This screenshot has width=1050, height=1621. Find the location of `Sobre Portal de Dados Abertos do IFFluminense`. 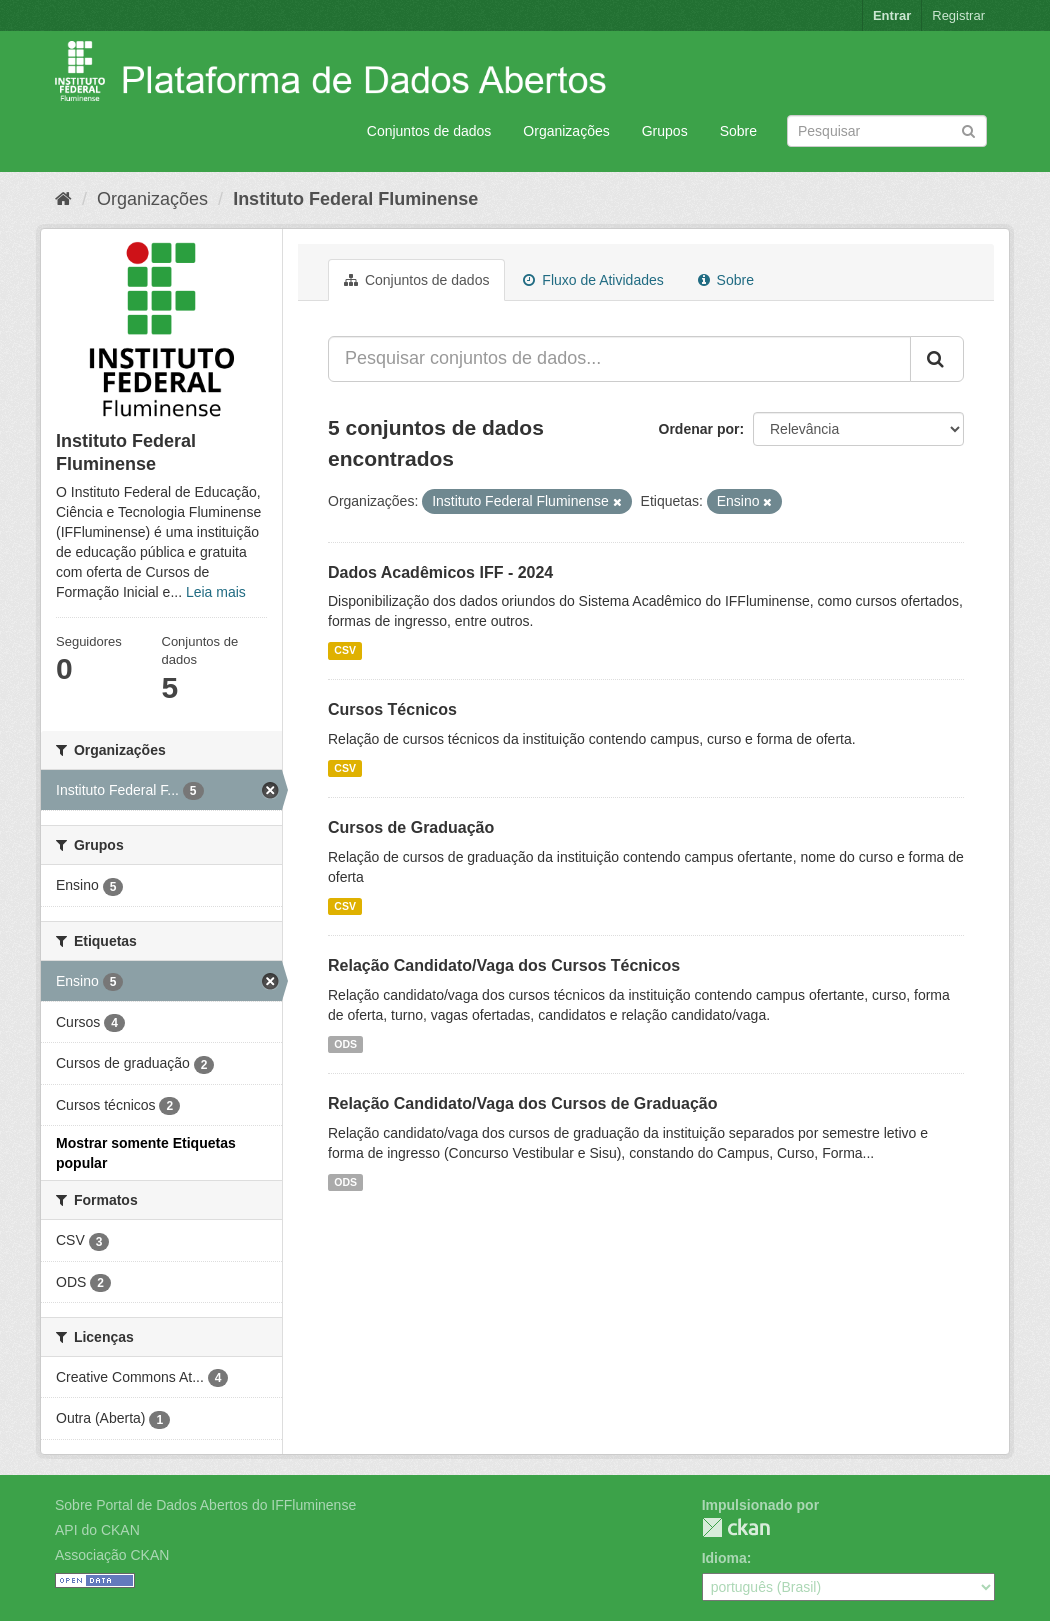

Sobre Portal de Dados Abertos do IFFluminense is located at coordinates (205, 1505).